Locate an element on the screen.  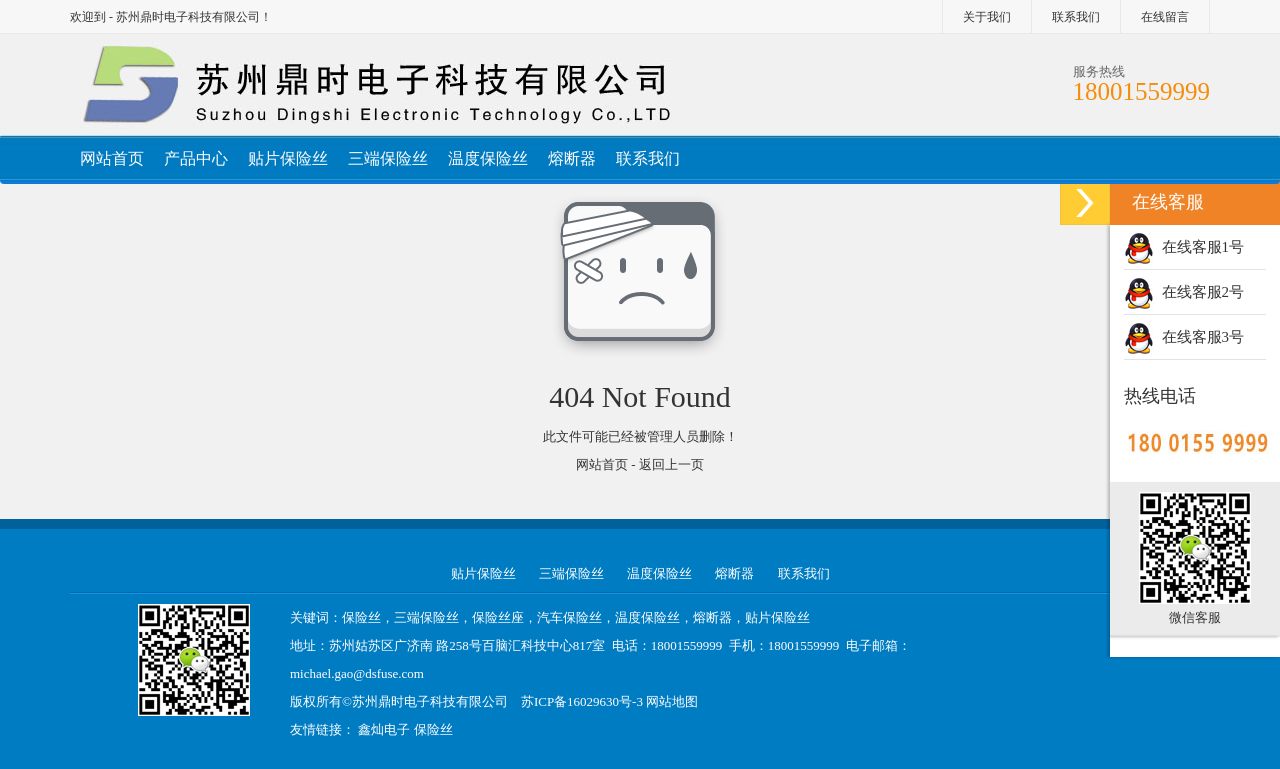
保险丝 is located at coordinates (433, 729).